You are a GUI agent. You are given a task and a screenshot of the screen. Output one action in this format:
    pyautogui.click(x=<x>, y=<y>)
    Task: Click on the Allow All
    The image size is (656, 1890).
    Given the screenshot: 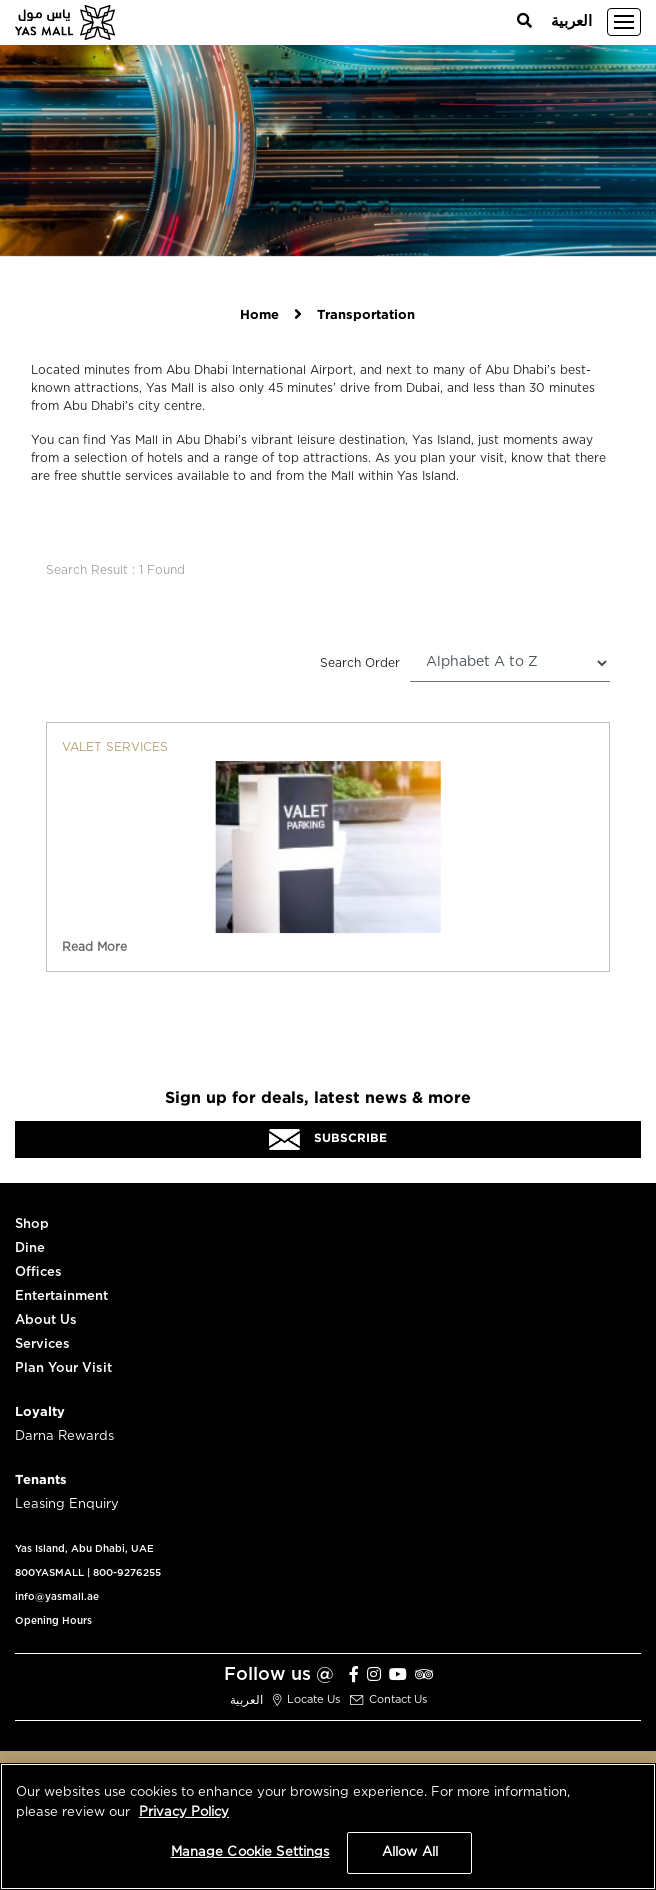 What is the action you would take?
    pyautogui.click(x=410, y=1852)
    